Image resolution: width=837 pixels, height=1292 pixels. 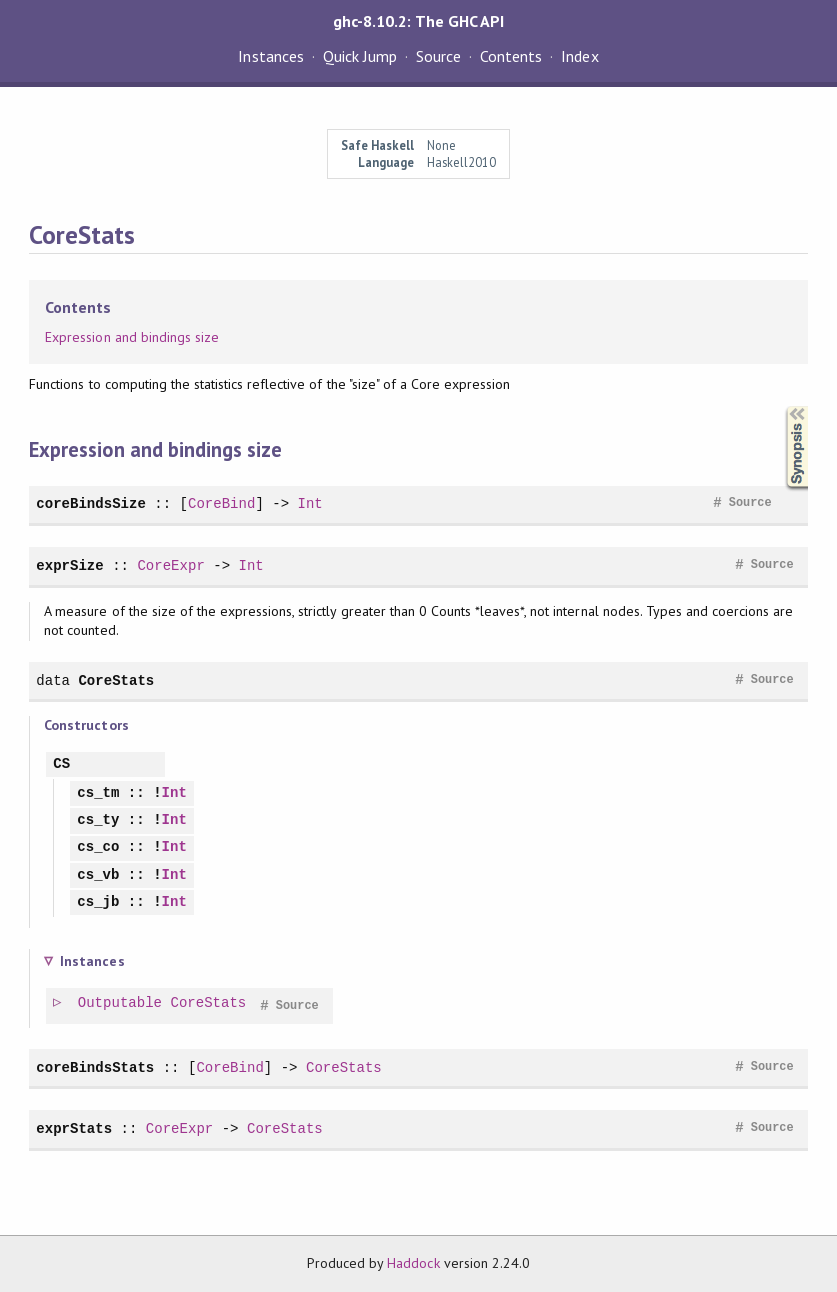 I want to click on exprSize, so click(x=69, y=565).